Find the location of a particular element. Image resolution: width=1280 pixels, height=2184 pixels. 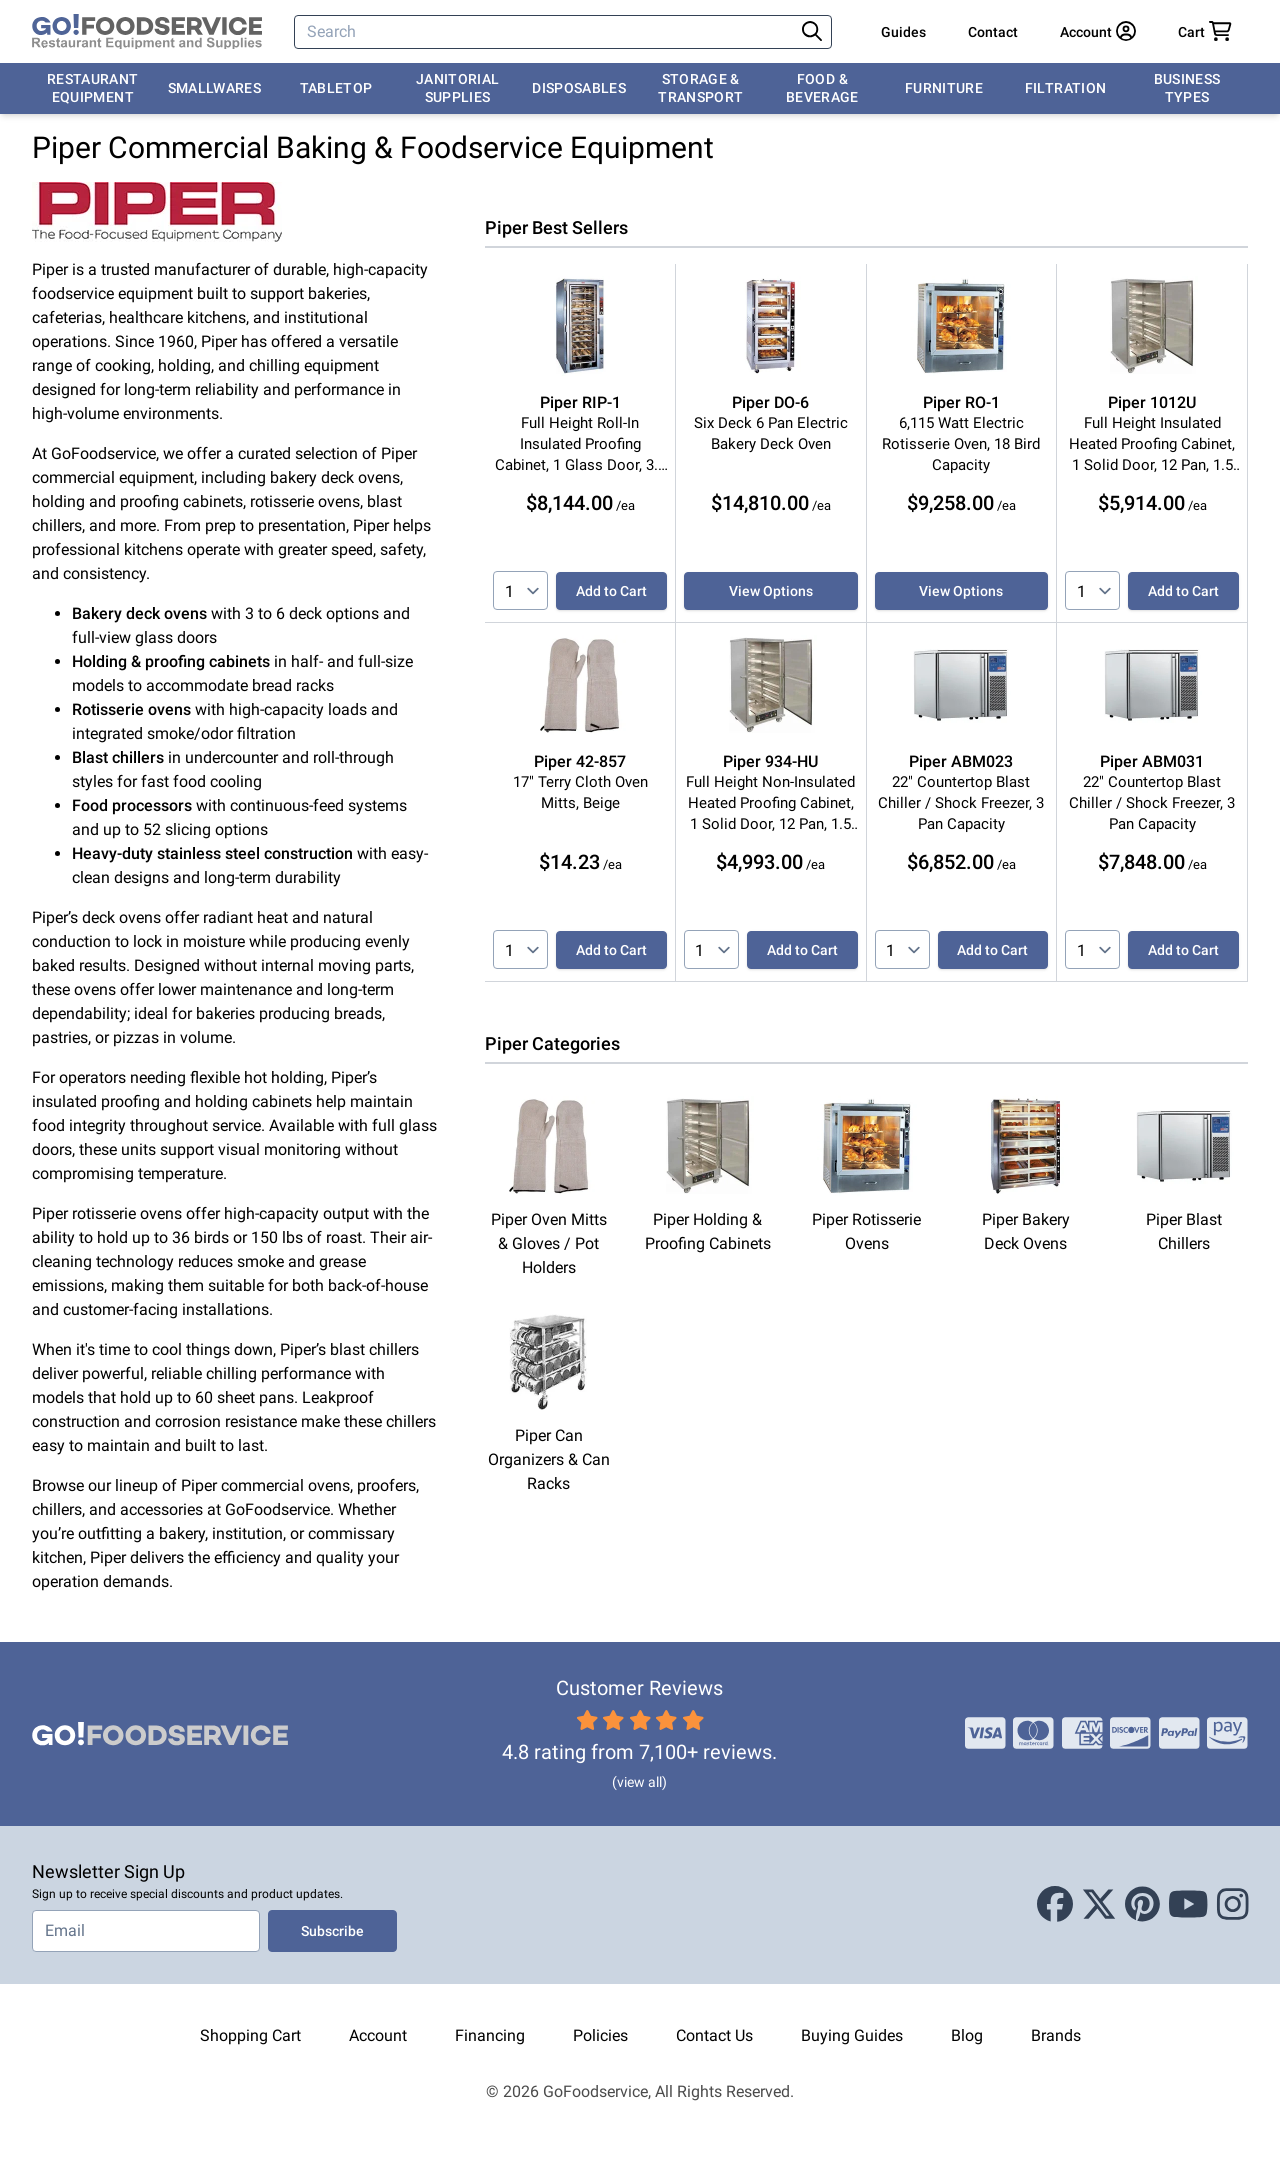

[Pinterest] is located at coordinates (1142, 1905).